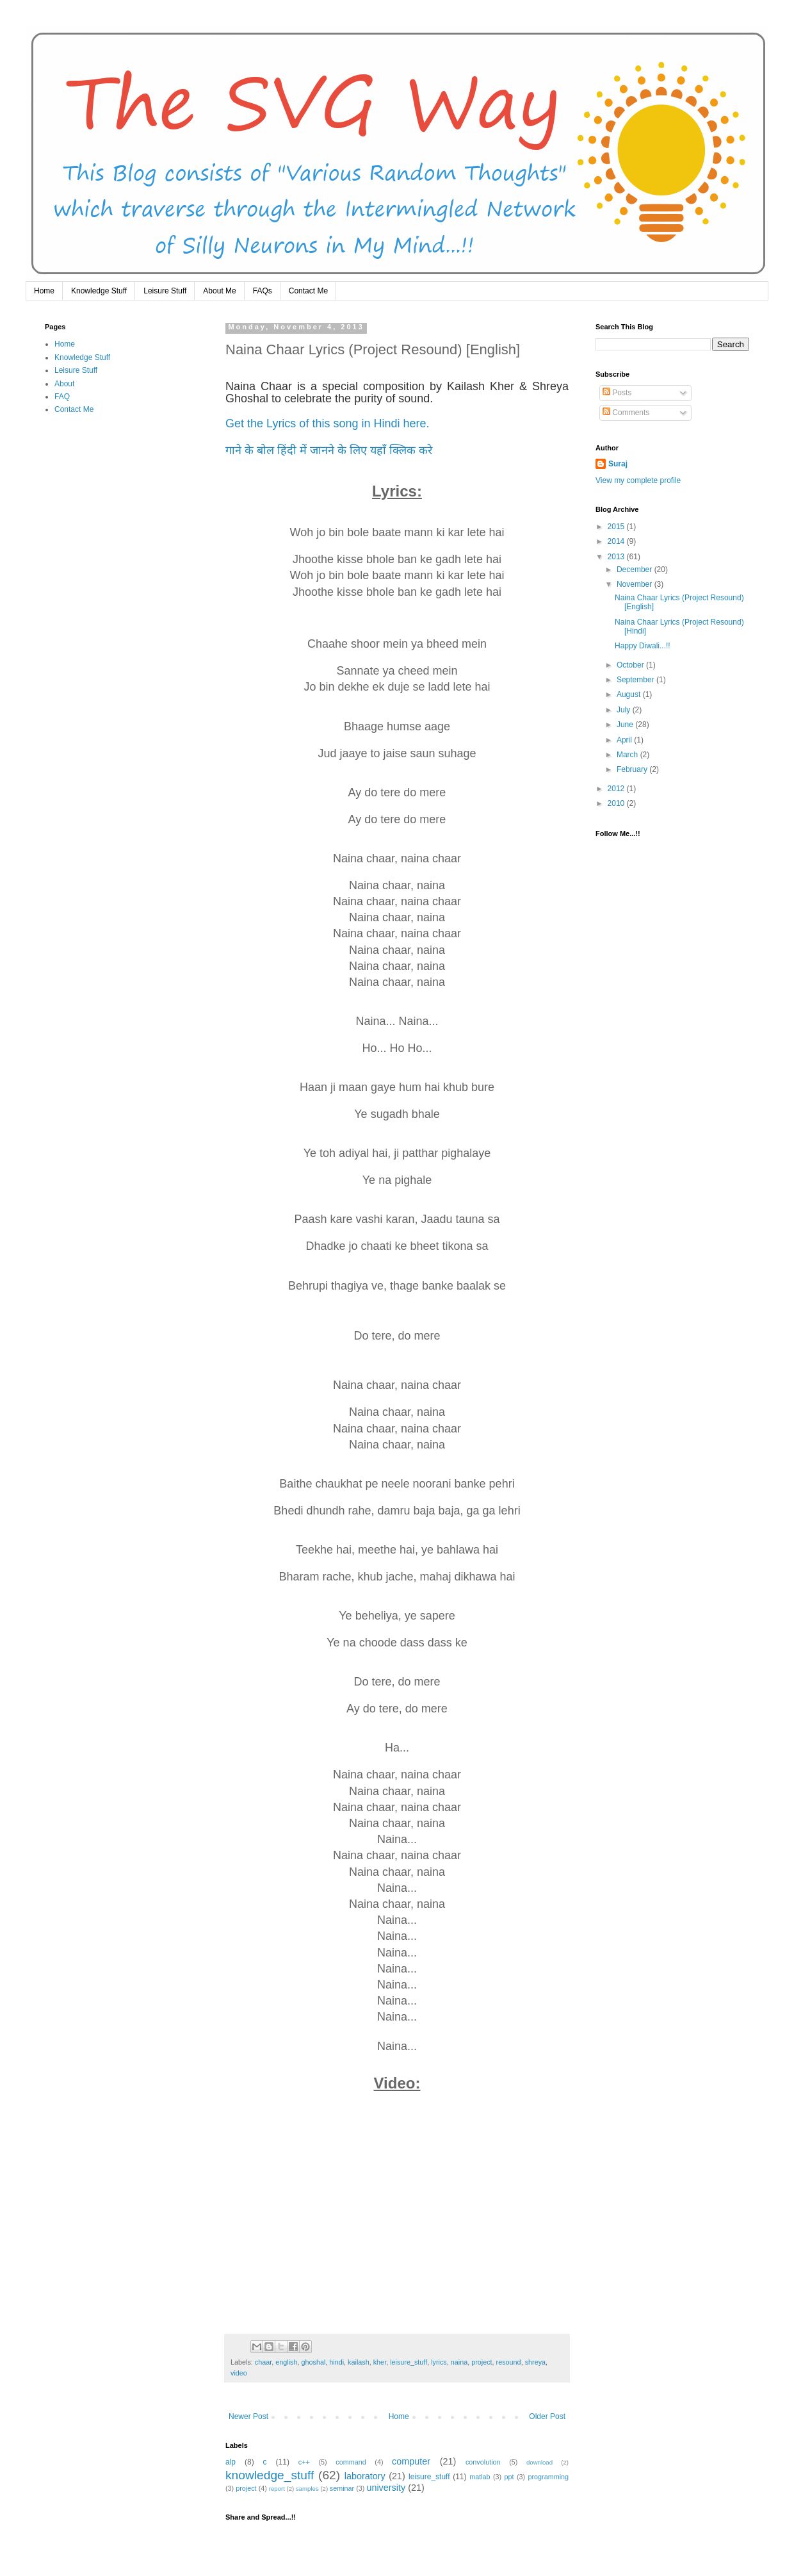  Describe the element at coordinates (630, 694) in the screenshot. I see `August` at that location.